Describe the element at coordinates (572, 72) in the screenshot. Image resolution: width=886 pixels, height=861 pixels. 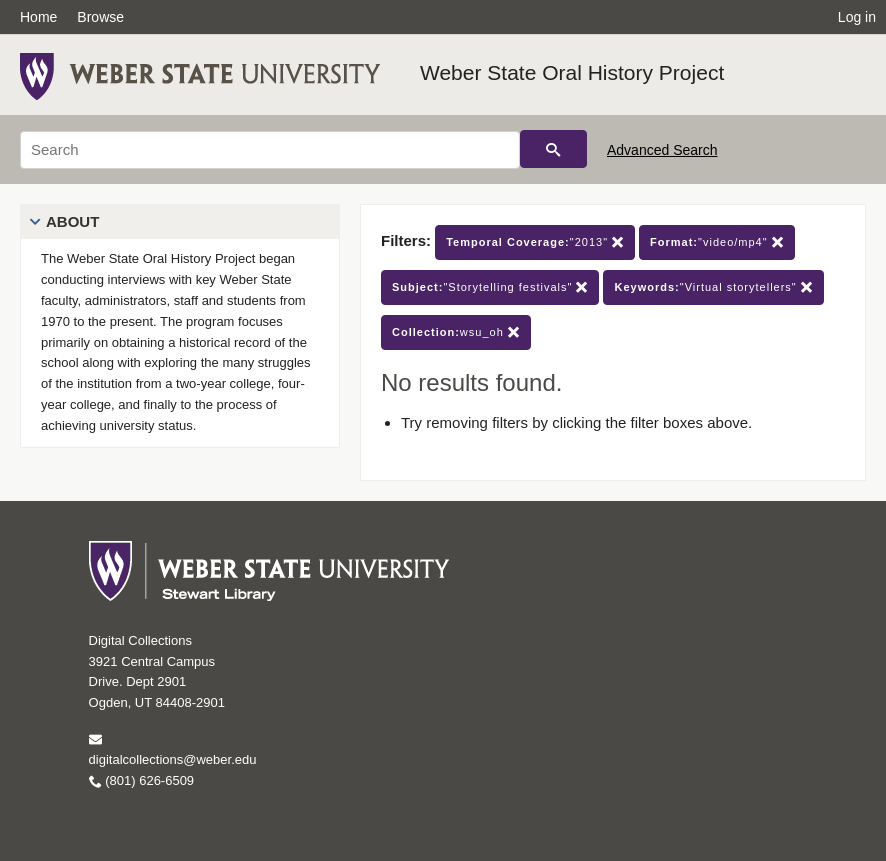
I see `Weber State Oral History Project` at that location.